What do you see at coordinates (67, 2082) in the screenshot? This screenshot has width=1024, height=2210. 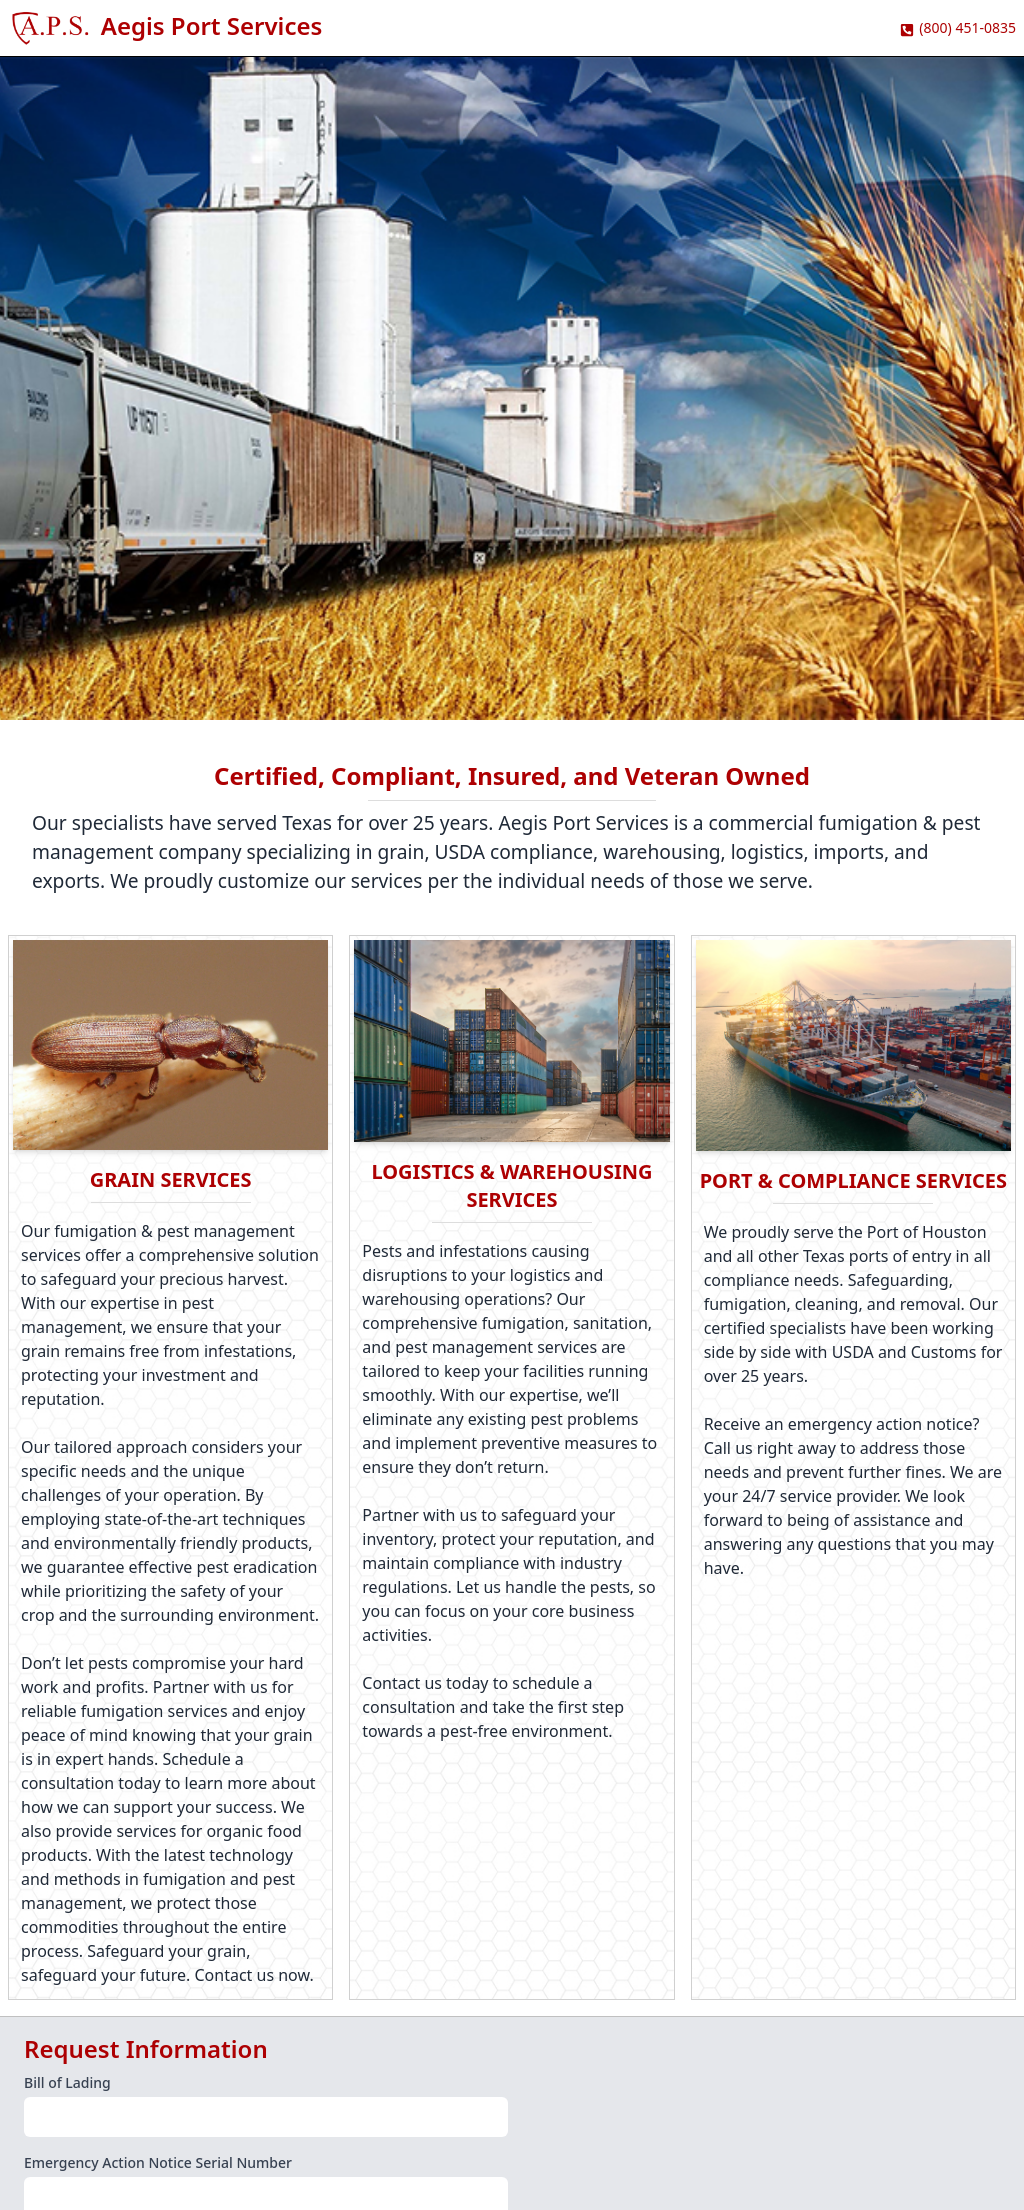 I see `Bill of Lading` at bounding box center [67, 2082].